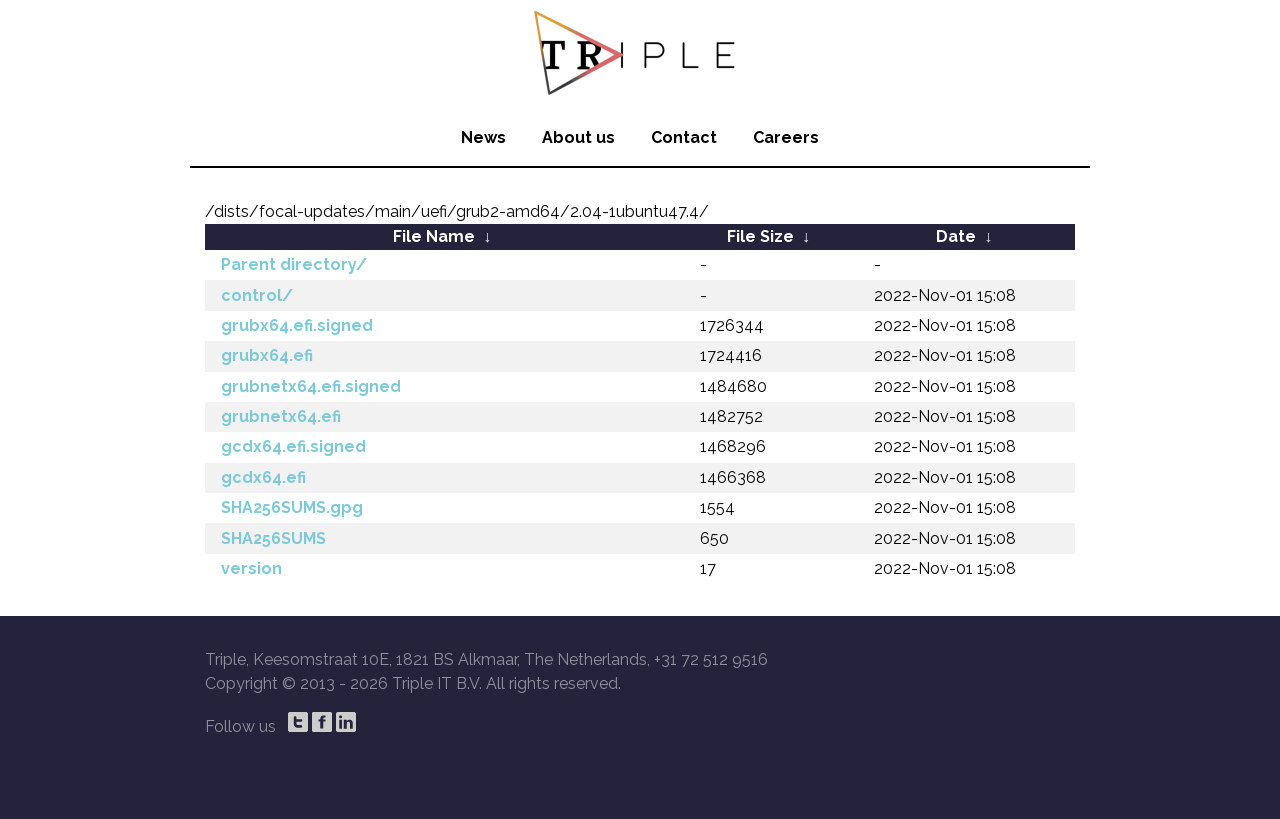 This screenshot has height=819, width=1280. Describe the element at coordinates (434, 236) in the screenshot. I see `File Name` at that location.